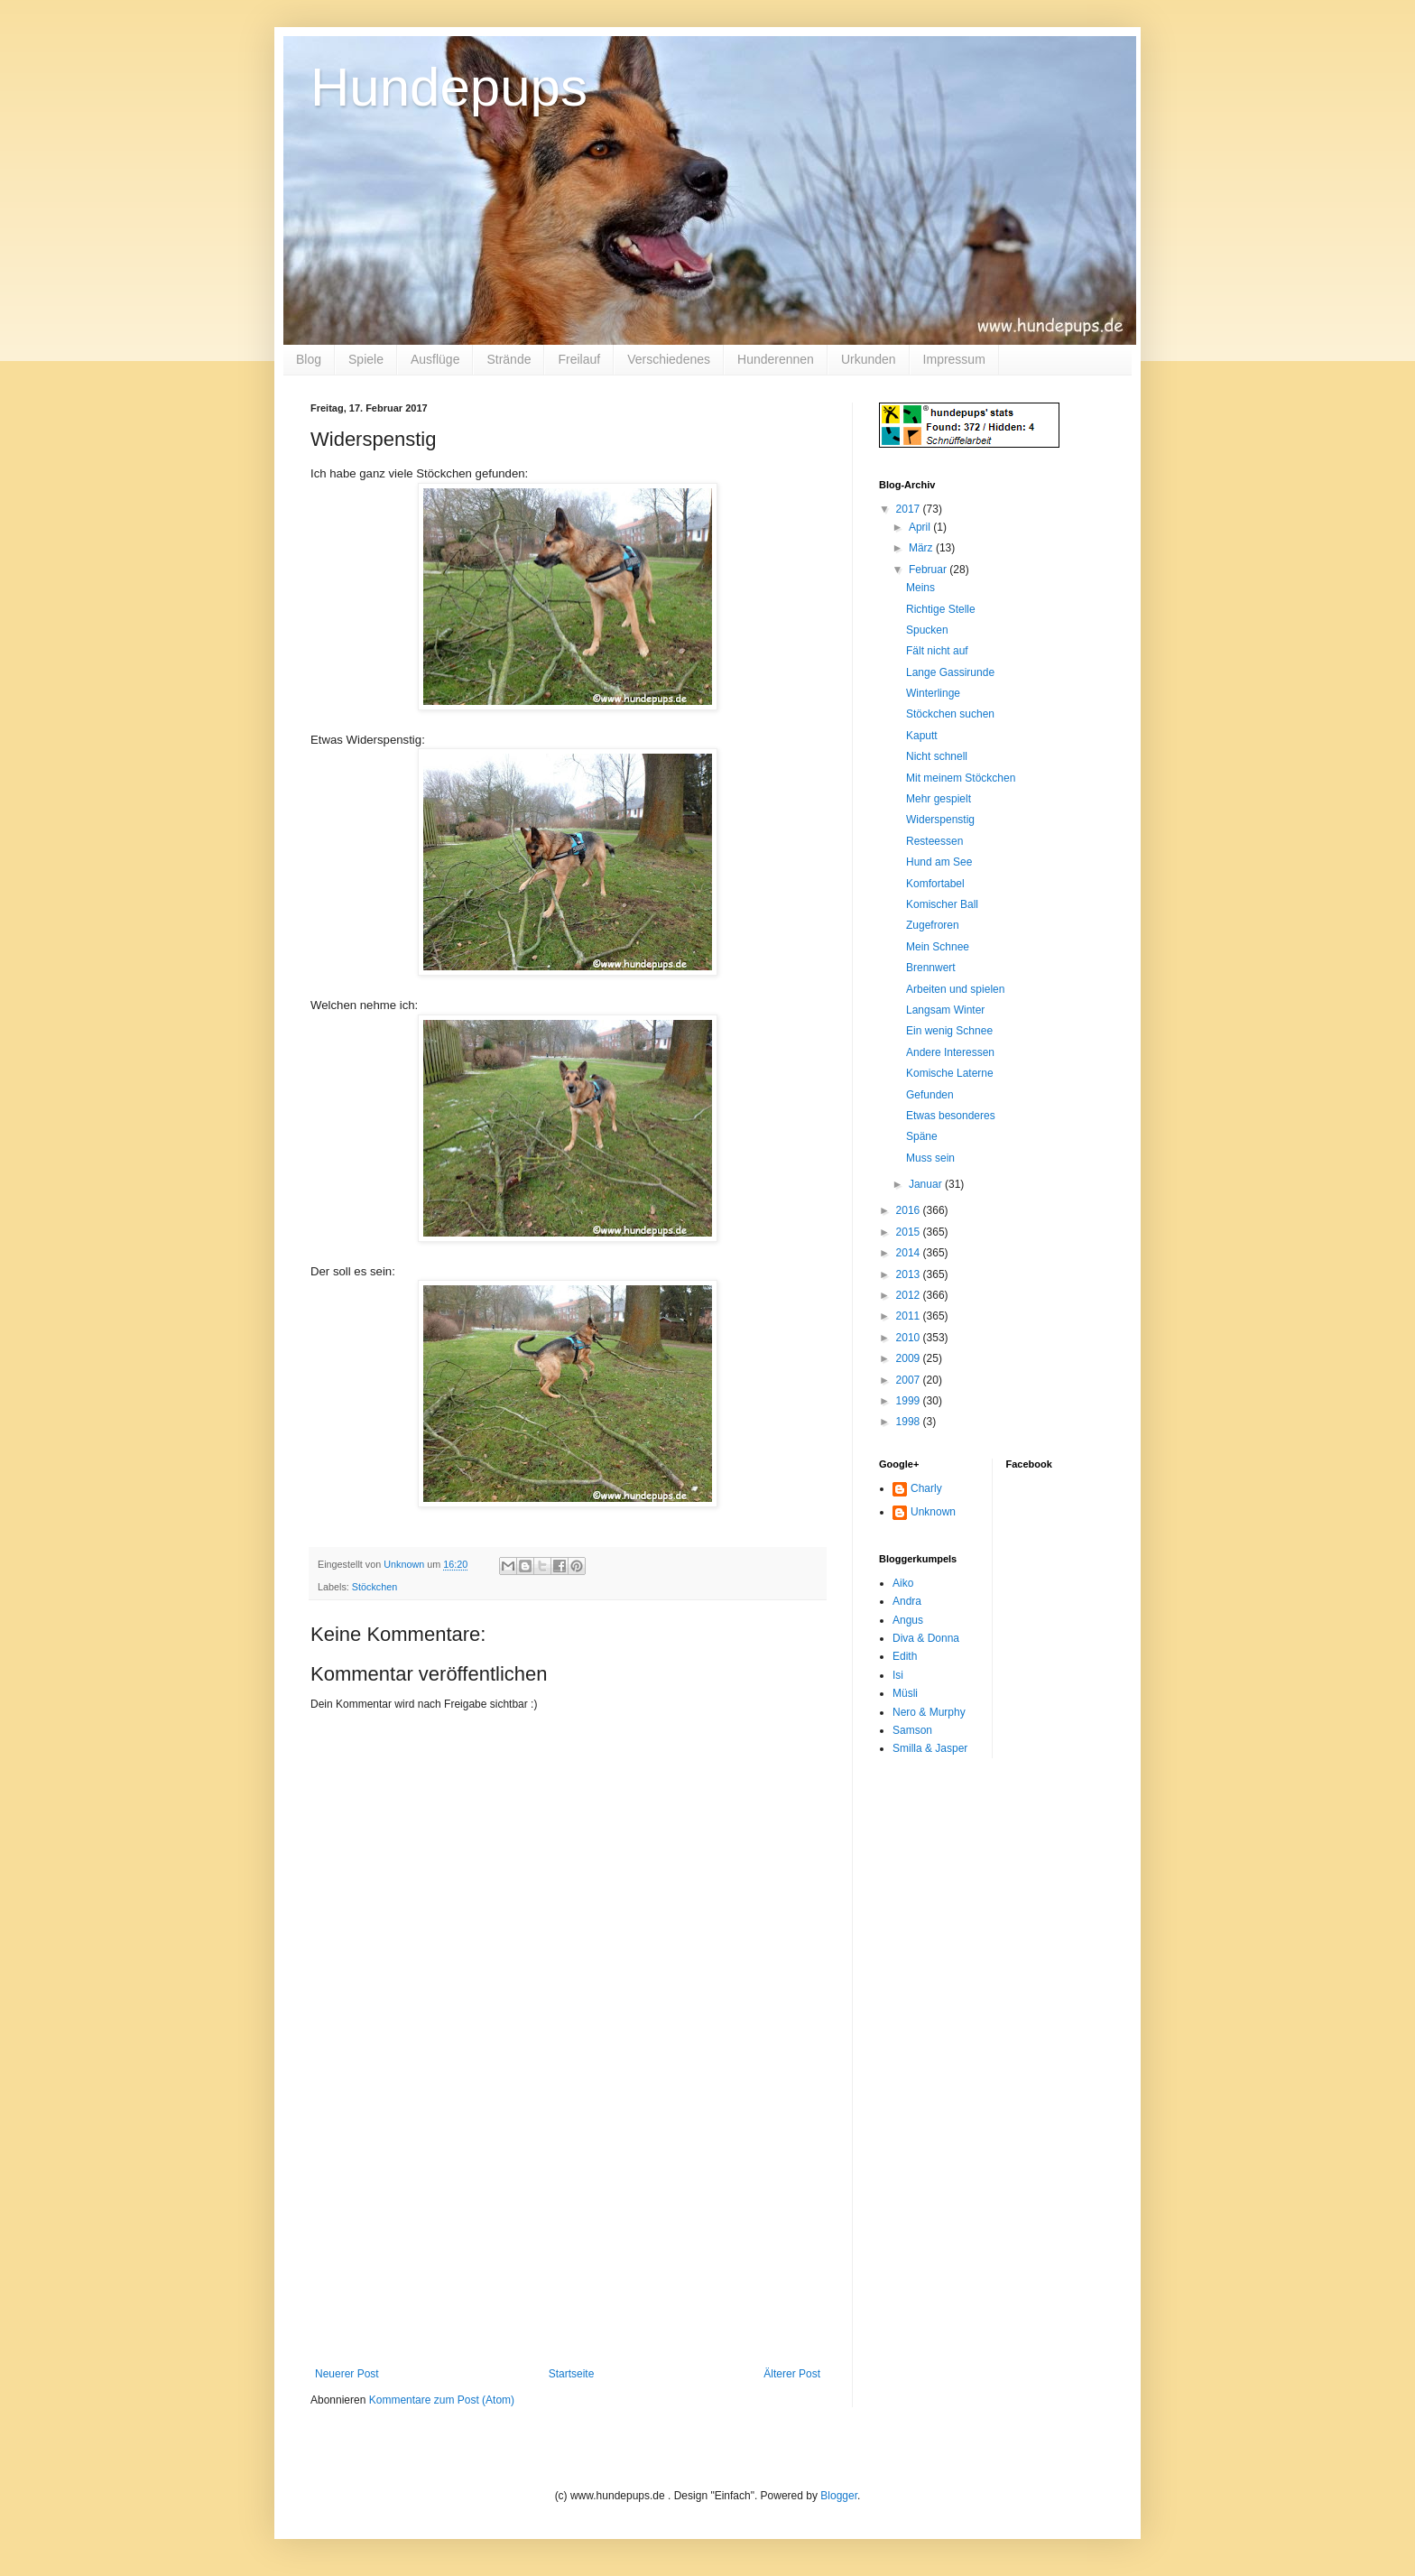  What do you see at coordinates (308, 359) in the screenshot?
I see `Blog` at bounding box center [308, 359].